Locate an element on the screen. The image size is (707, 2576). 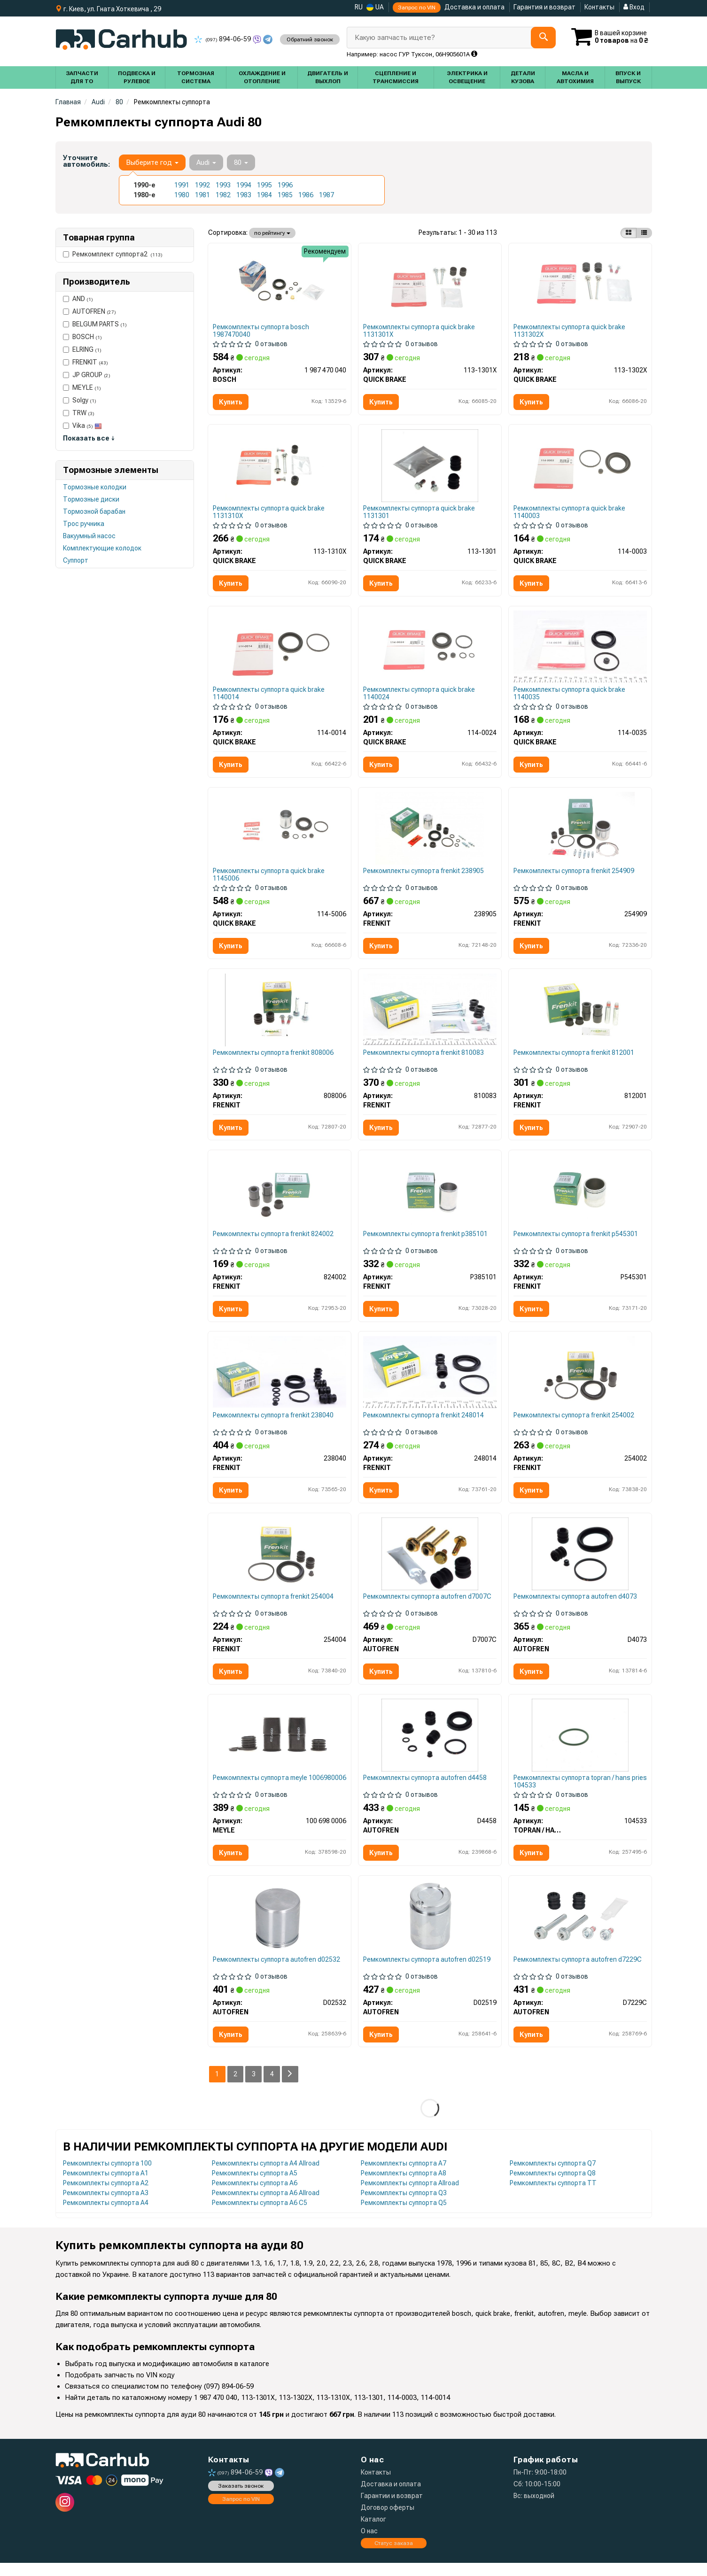
1983 is located at coordinates (243, 195).